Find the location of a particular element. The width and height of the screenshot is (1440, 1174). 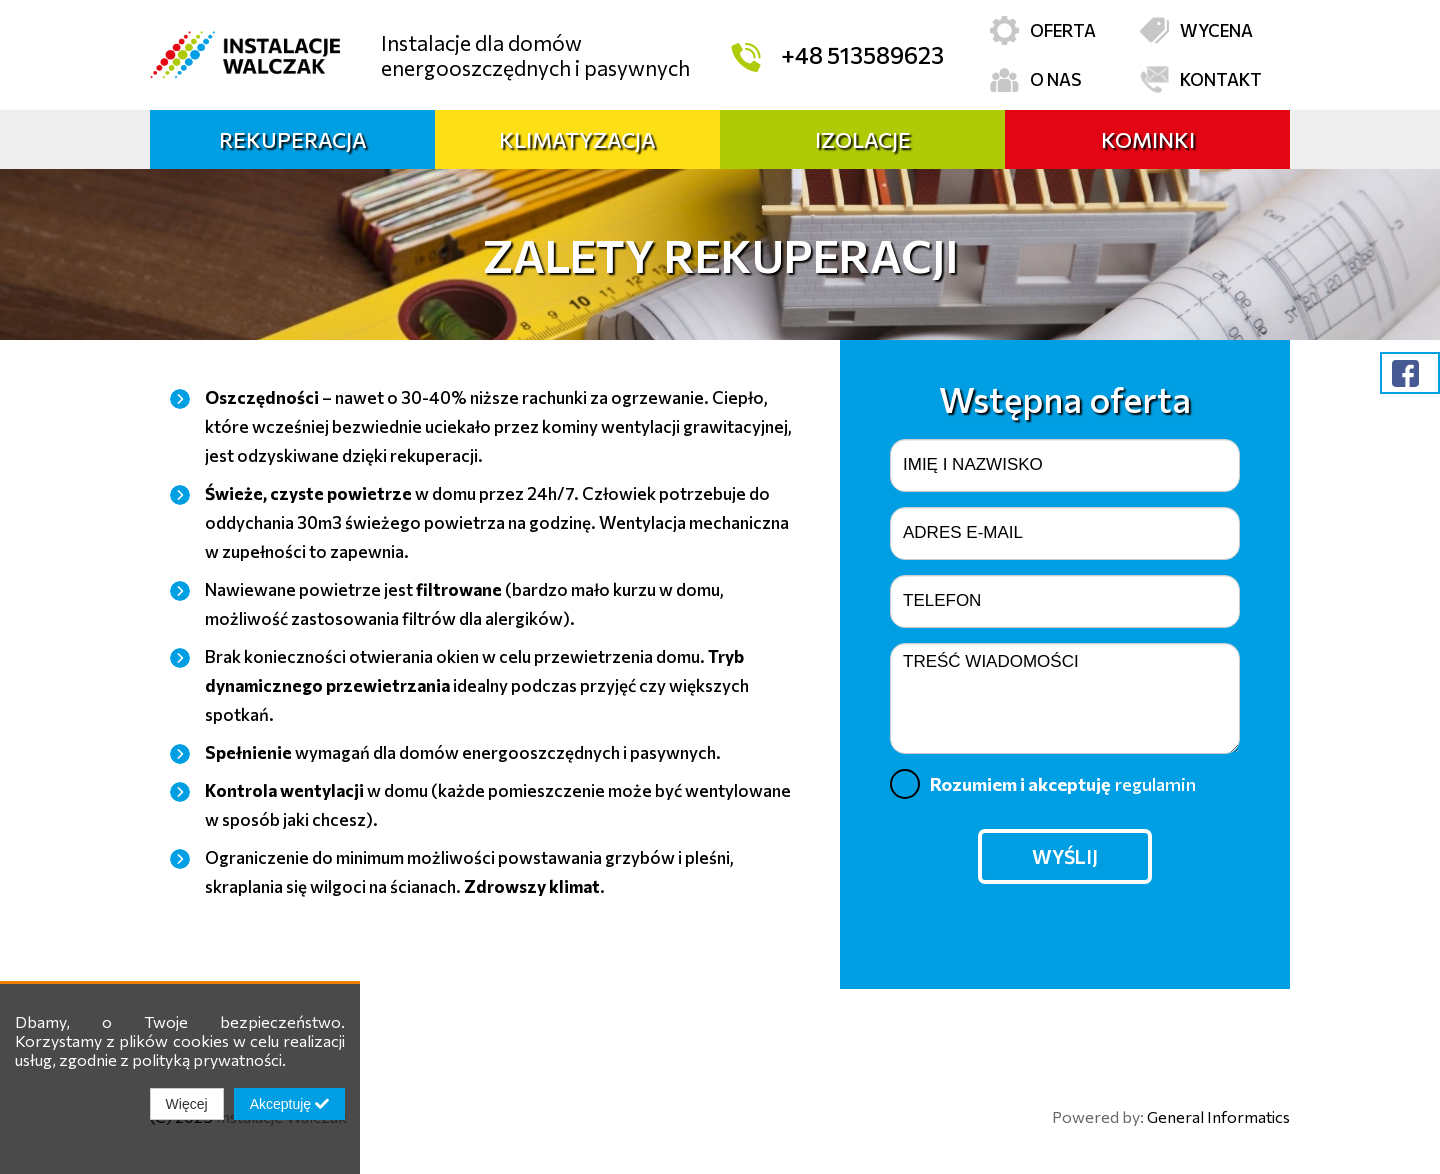

Więcej is located at coordinates (187, 1104).